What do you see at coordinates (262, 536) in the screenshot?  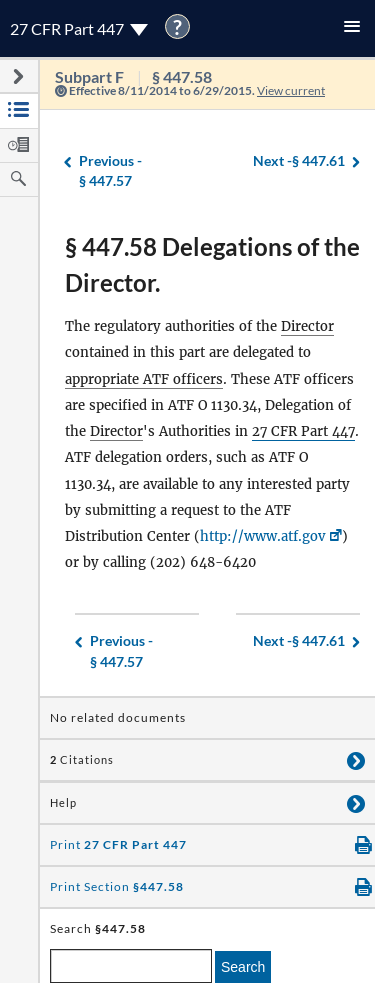 I see `http://www.atf.gov [http://www.atf.gov, Link opens in a new window]` at bounding box center [262, 536].